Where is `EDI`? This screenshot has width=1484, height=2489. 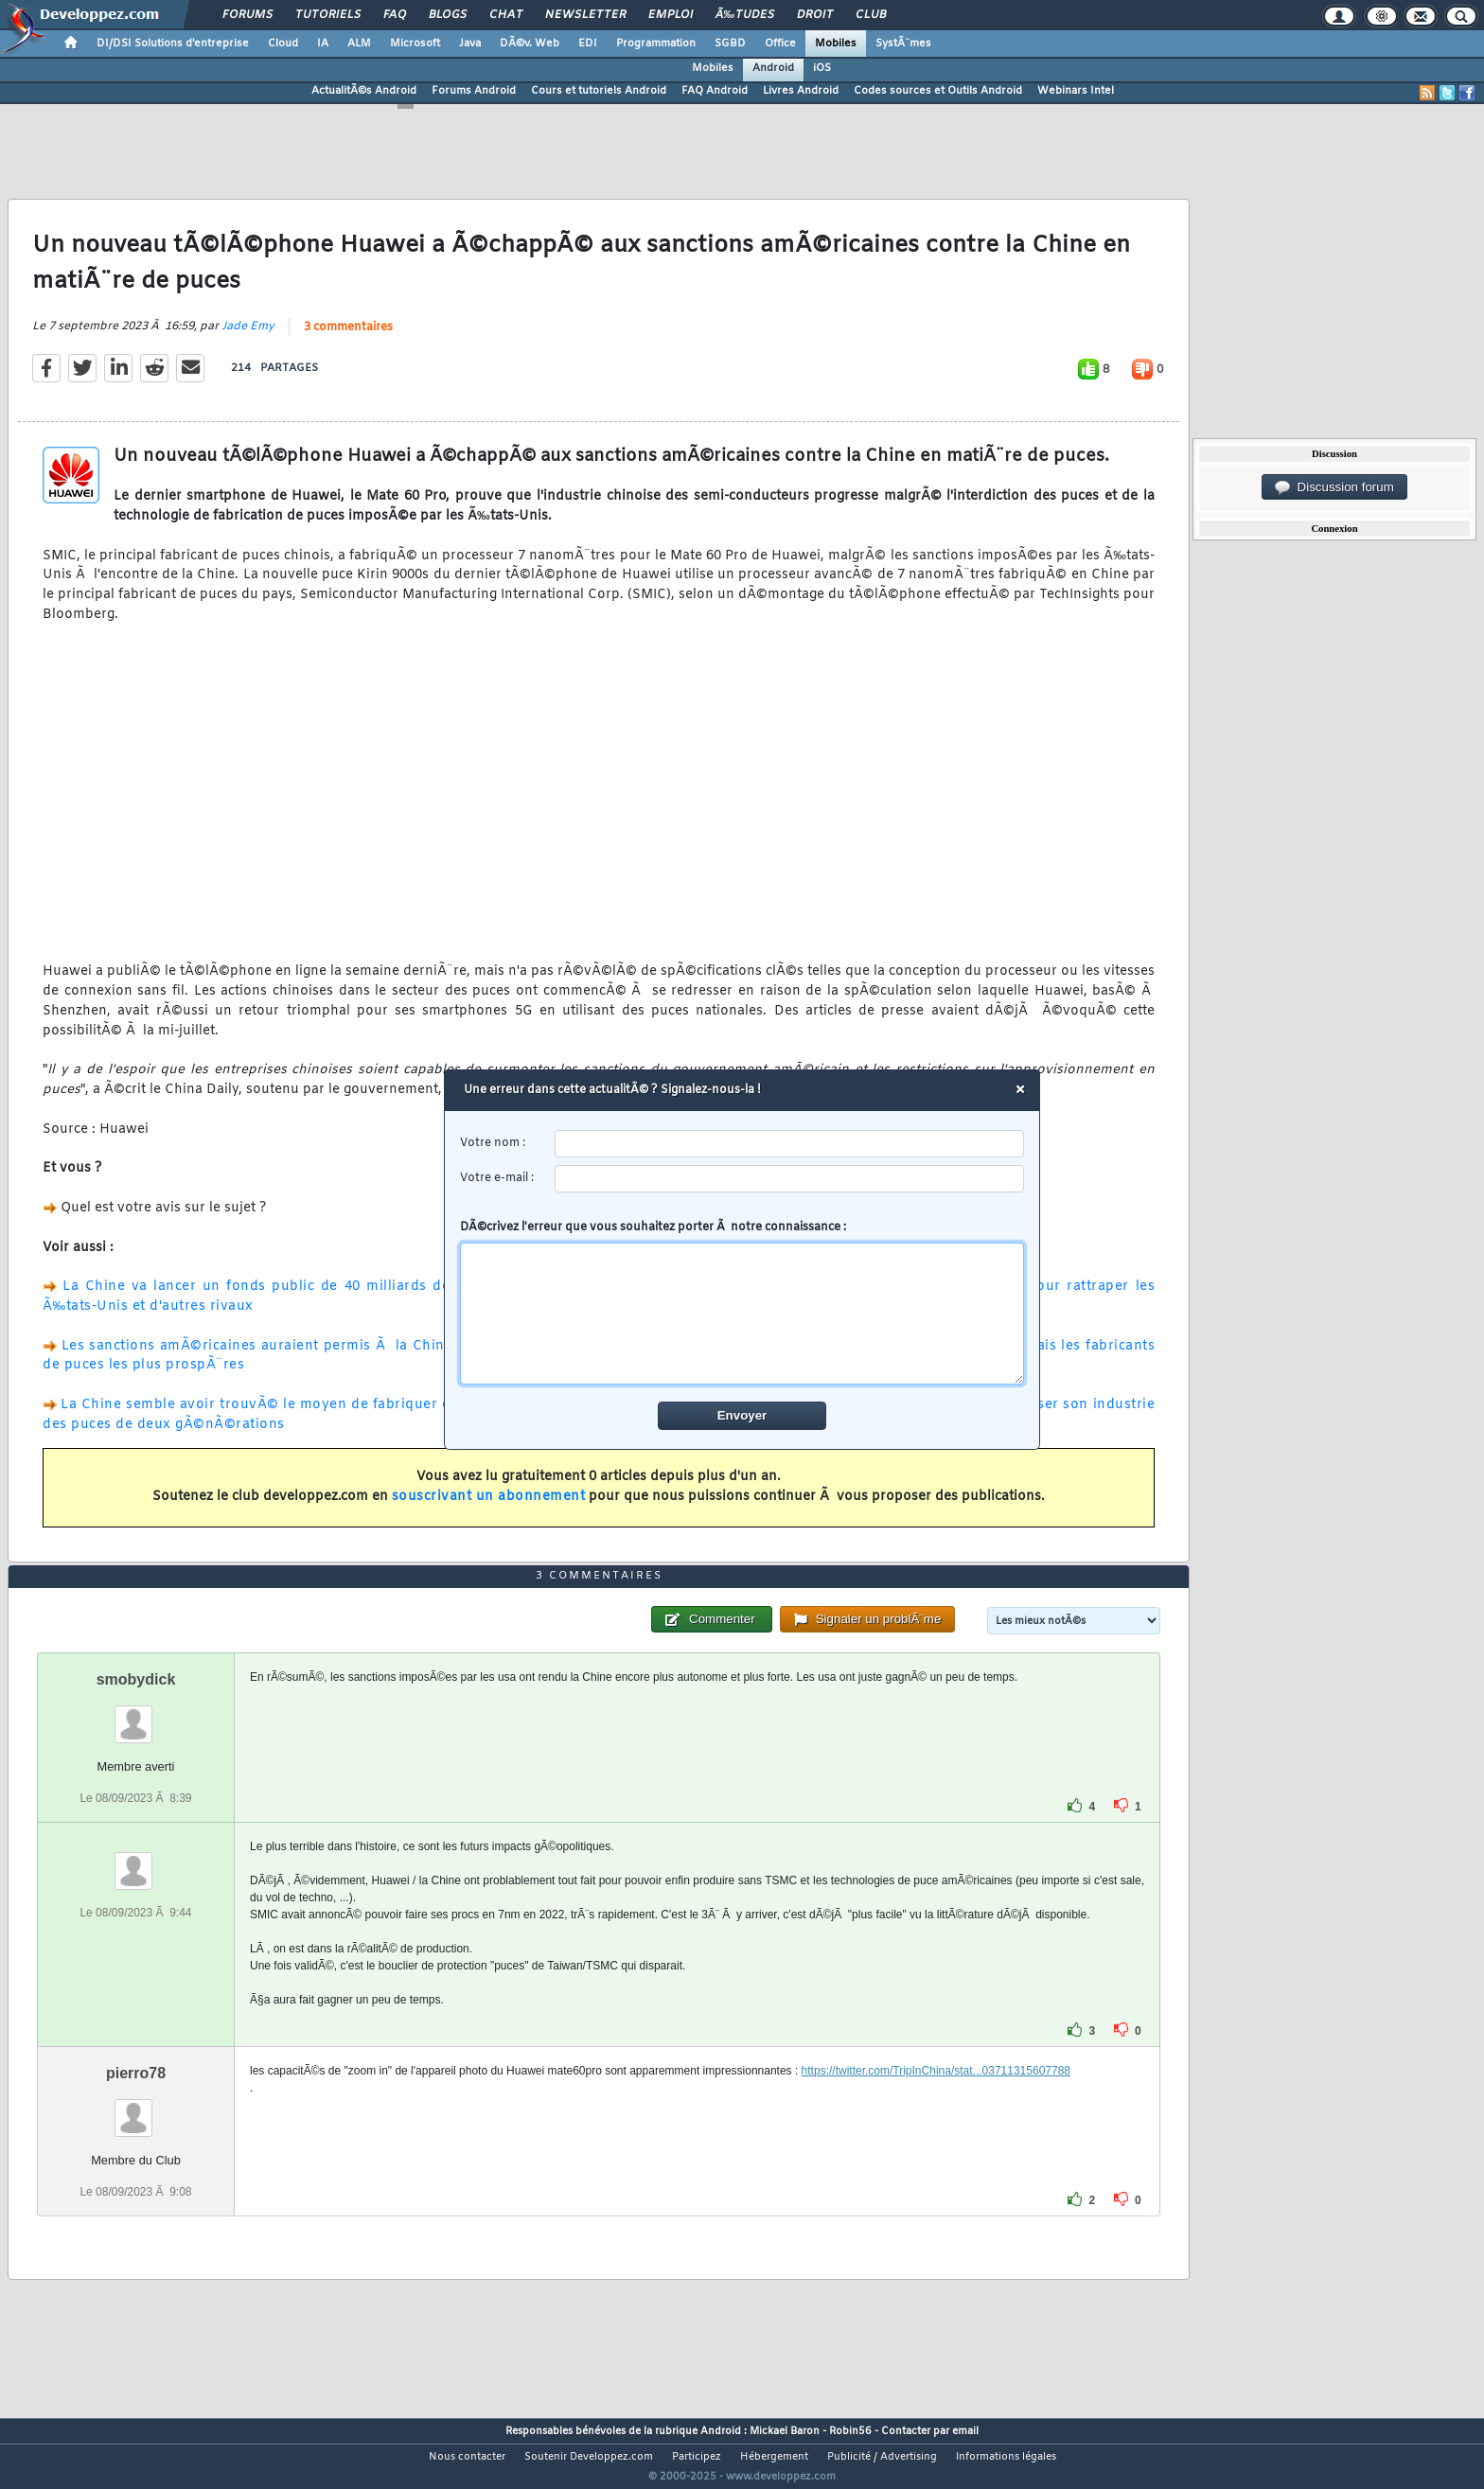 EDI is located at coordinates (587, 43).